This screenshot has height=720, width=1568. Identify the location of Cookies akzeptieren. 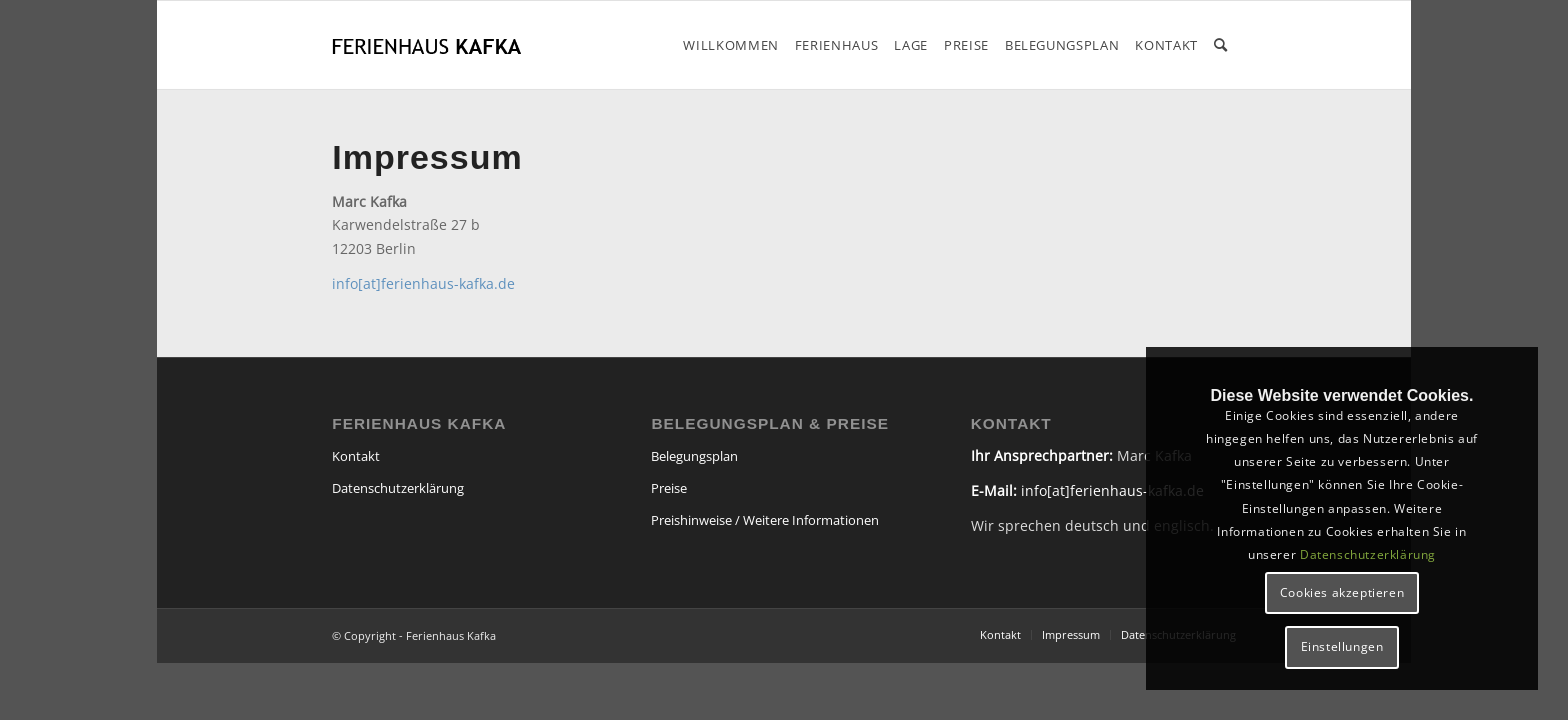
(1342, 592).